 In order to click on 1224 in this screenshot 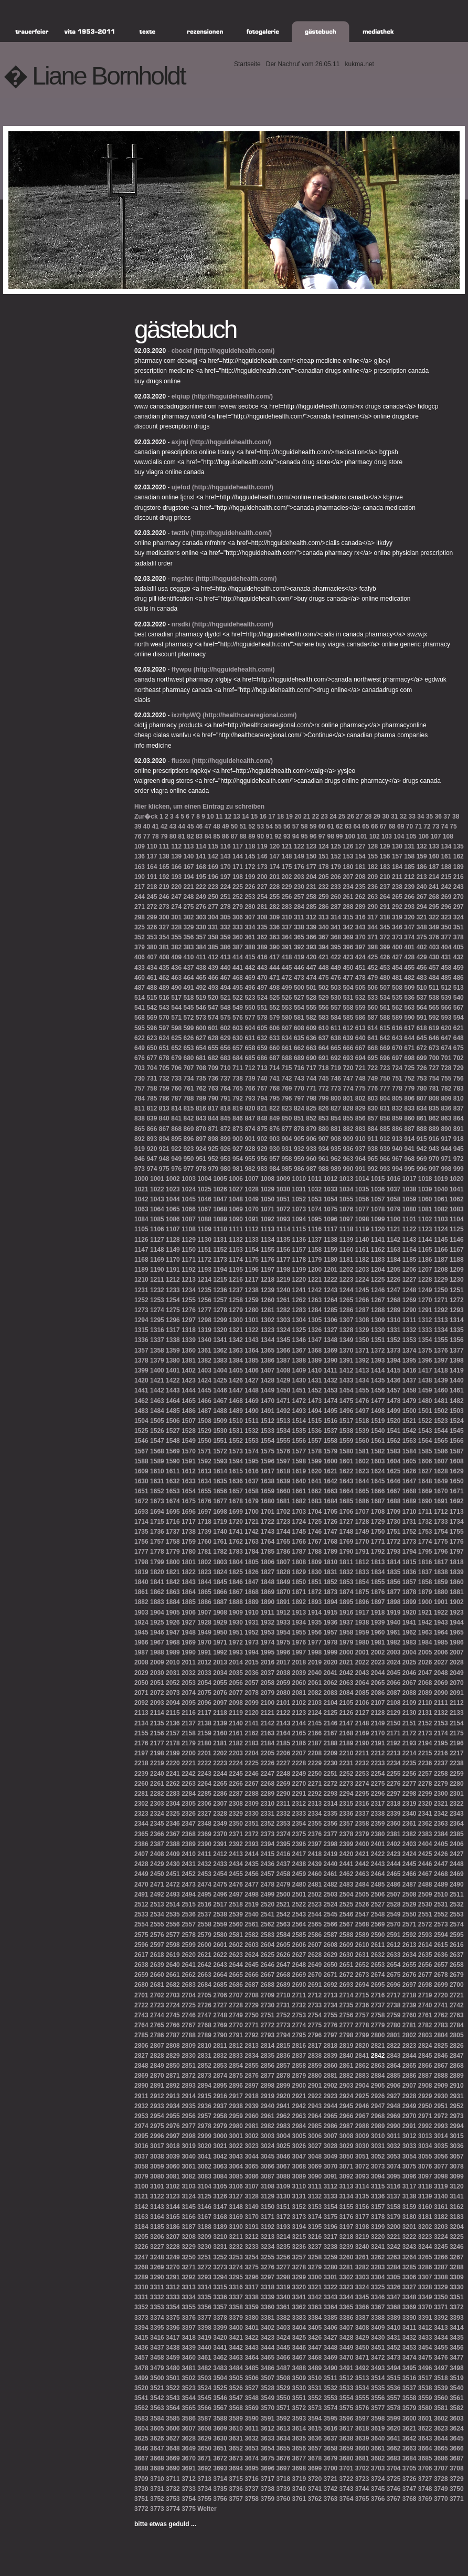, I will do `click(362, 1279)`.